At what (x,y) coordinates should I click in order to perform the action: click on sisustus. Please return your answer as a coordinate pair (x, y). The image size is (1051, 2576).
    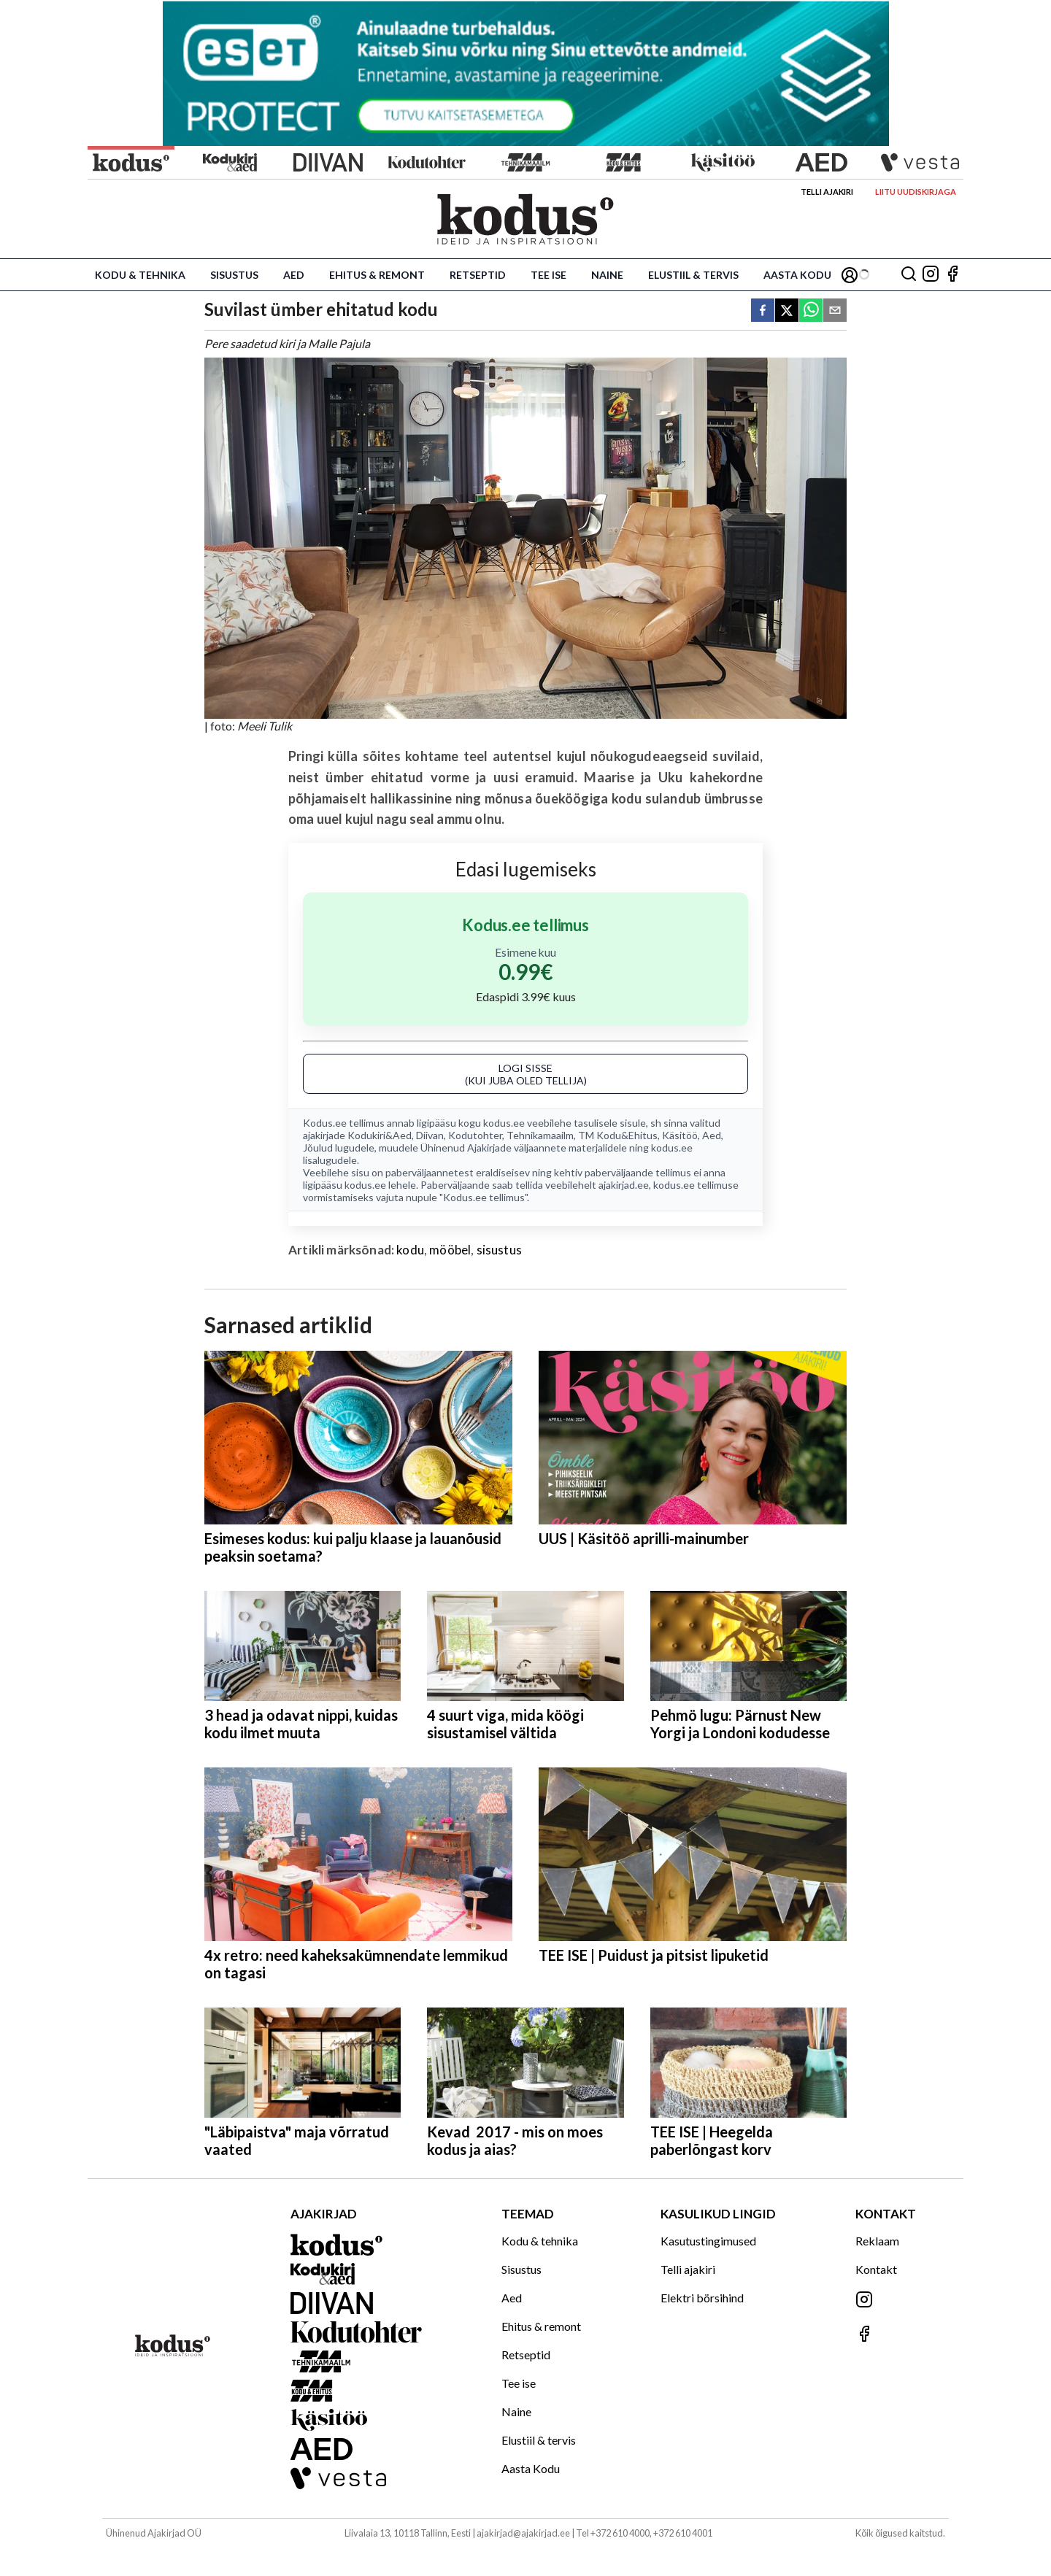
    Looking at the image, I should click on (499, 1249).